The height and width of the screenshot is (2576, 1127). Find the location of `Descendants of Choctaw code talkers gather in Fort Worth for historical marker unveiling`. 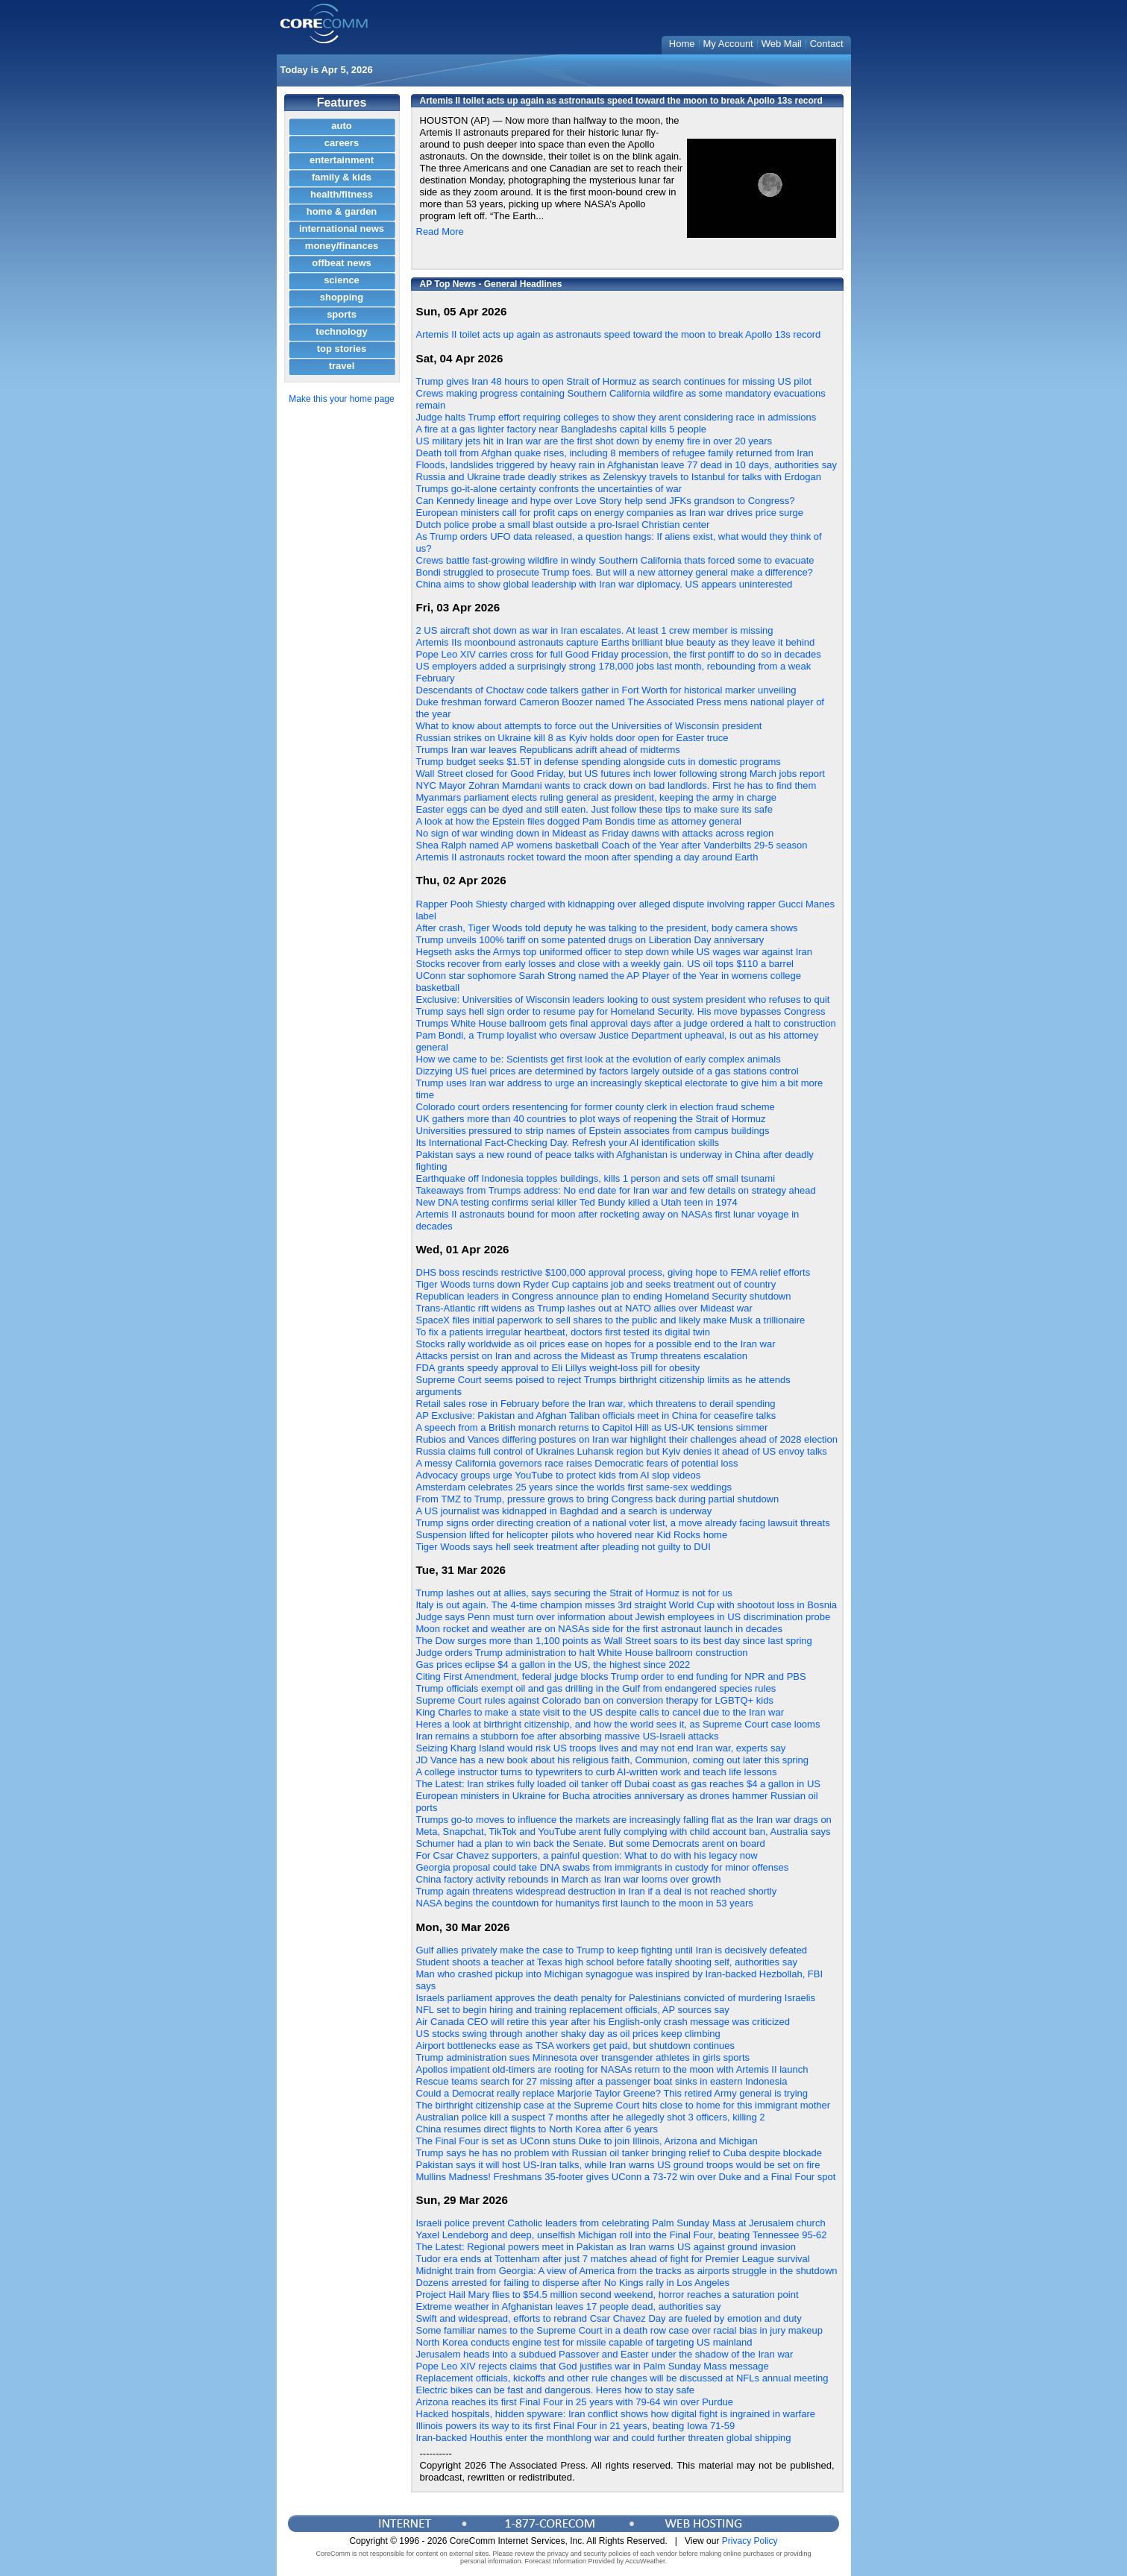

Descendants of Choctaw code talkers gather in Fort Worth for historical marker unveiling is located at coordinates (606, 690).